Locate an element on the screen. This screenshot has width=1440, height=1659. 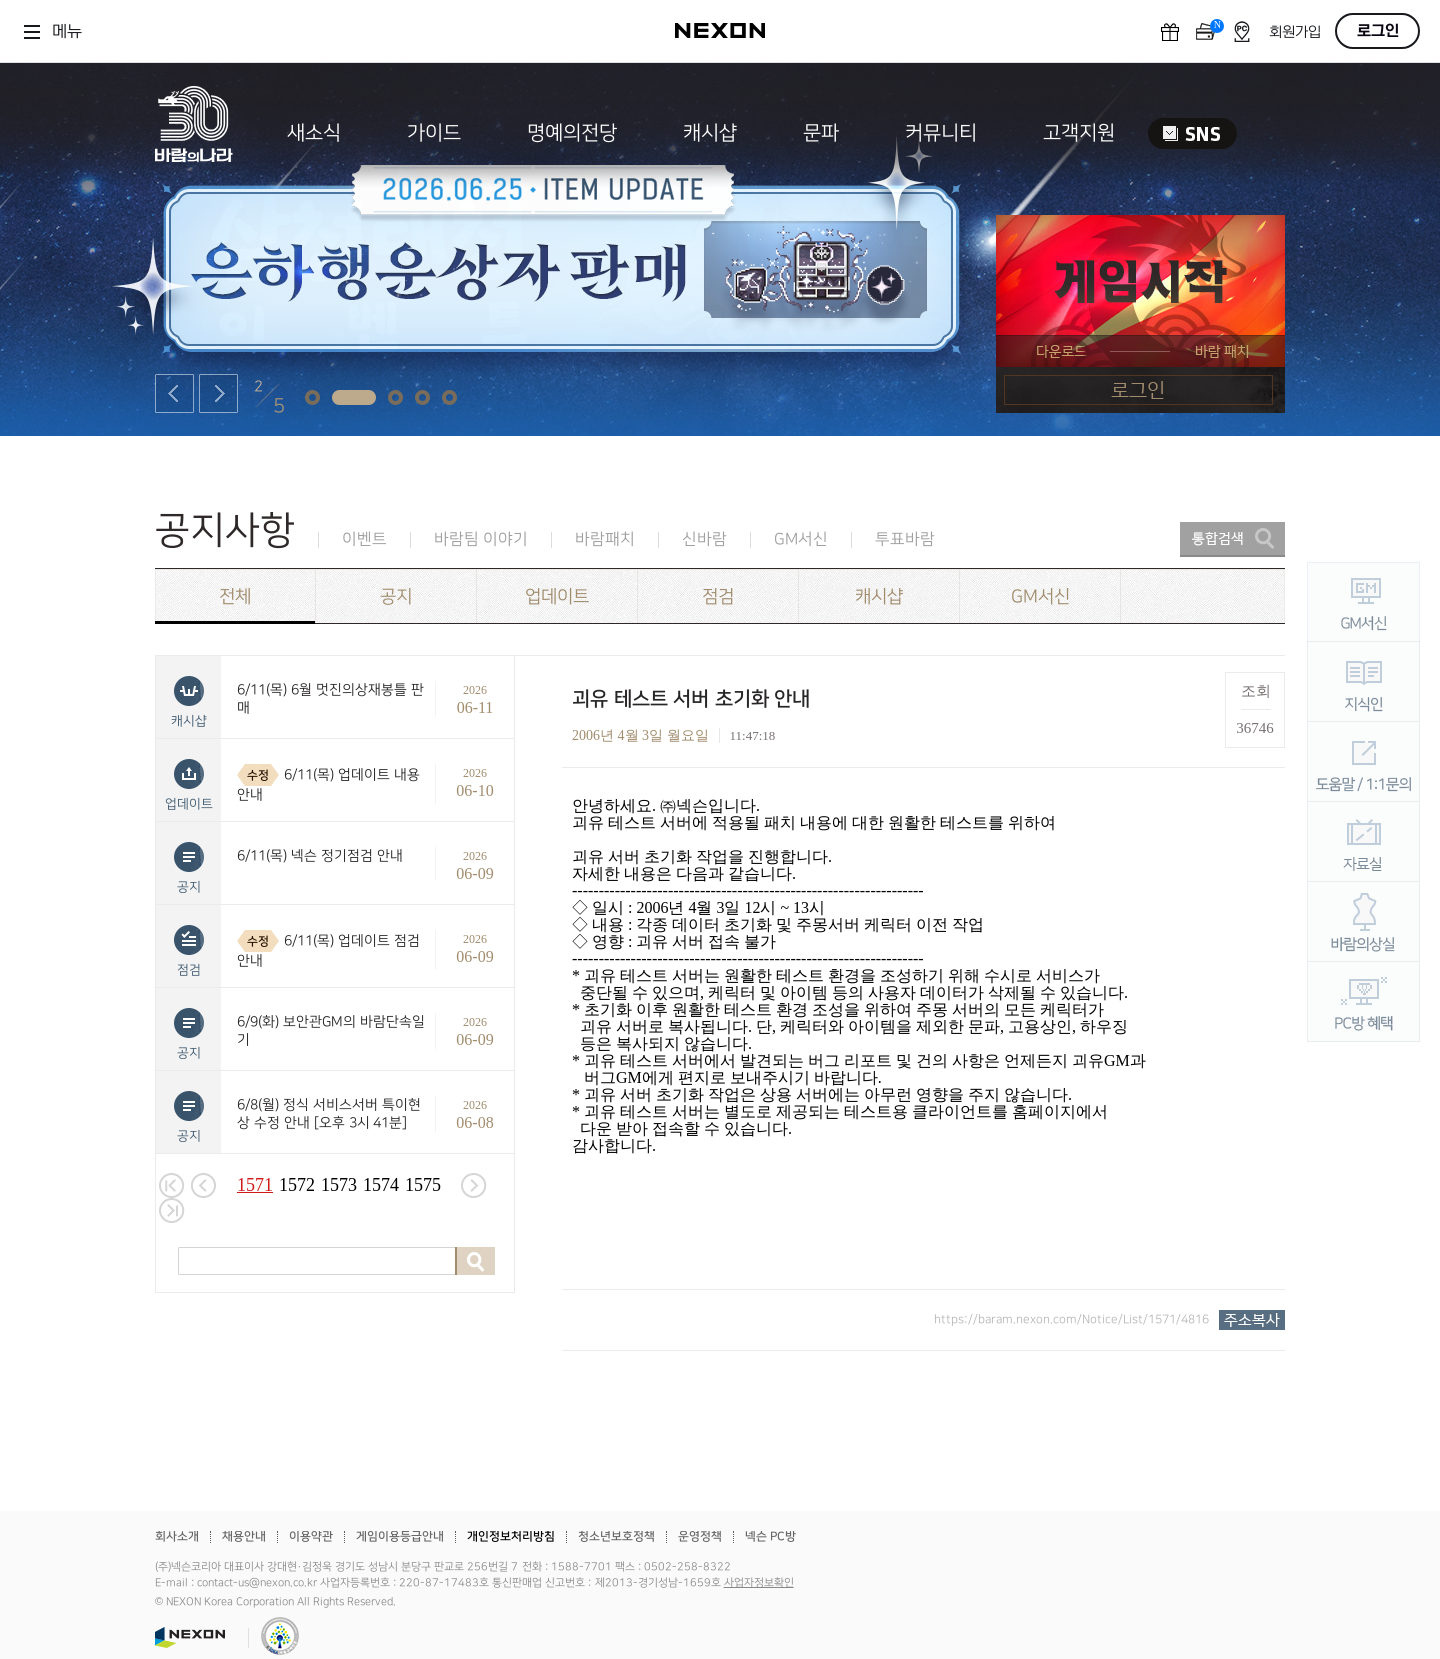
로그인 is located at coordinates (1378, 31).